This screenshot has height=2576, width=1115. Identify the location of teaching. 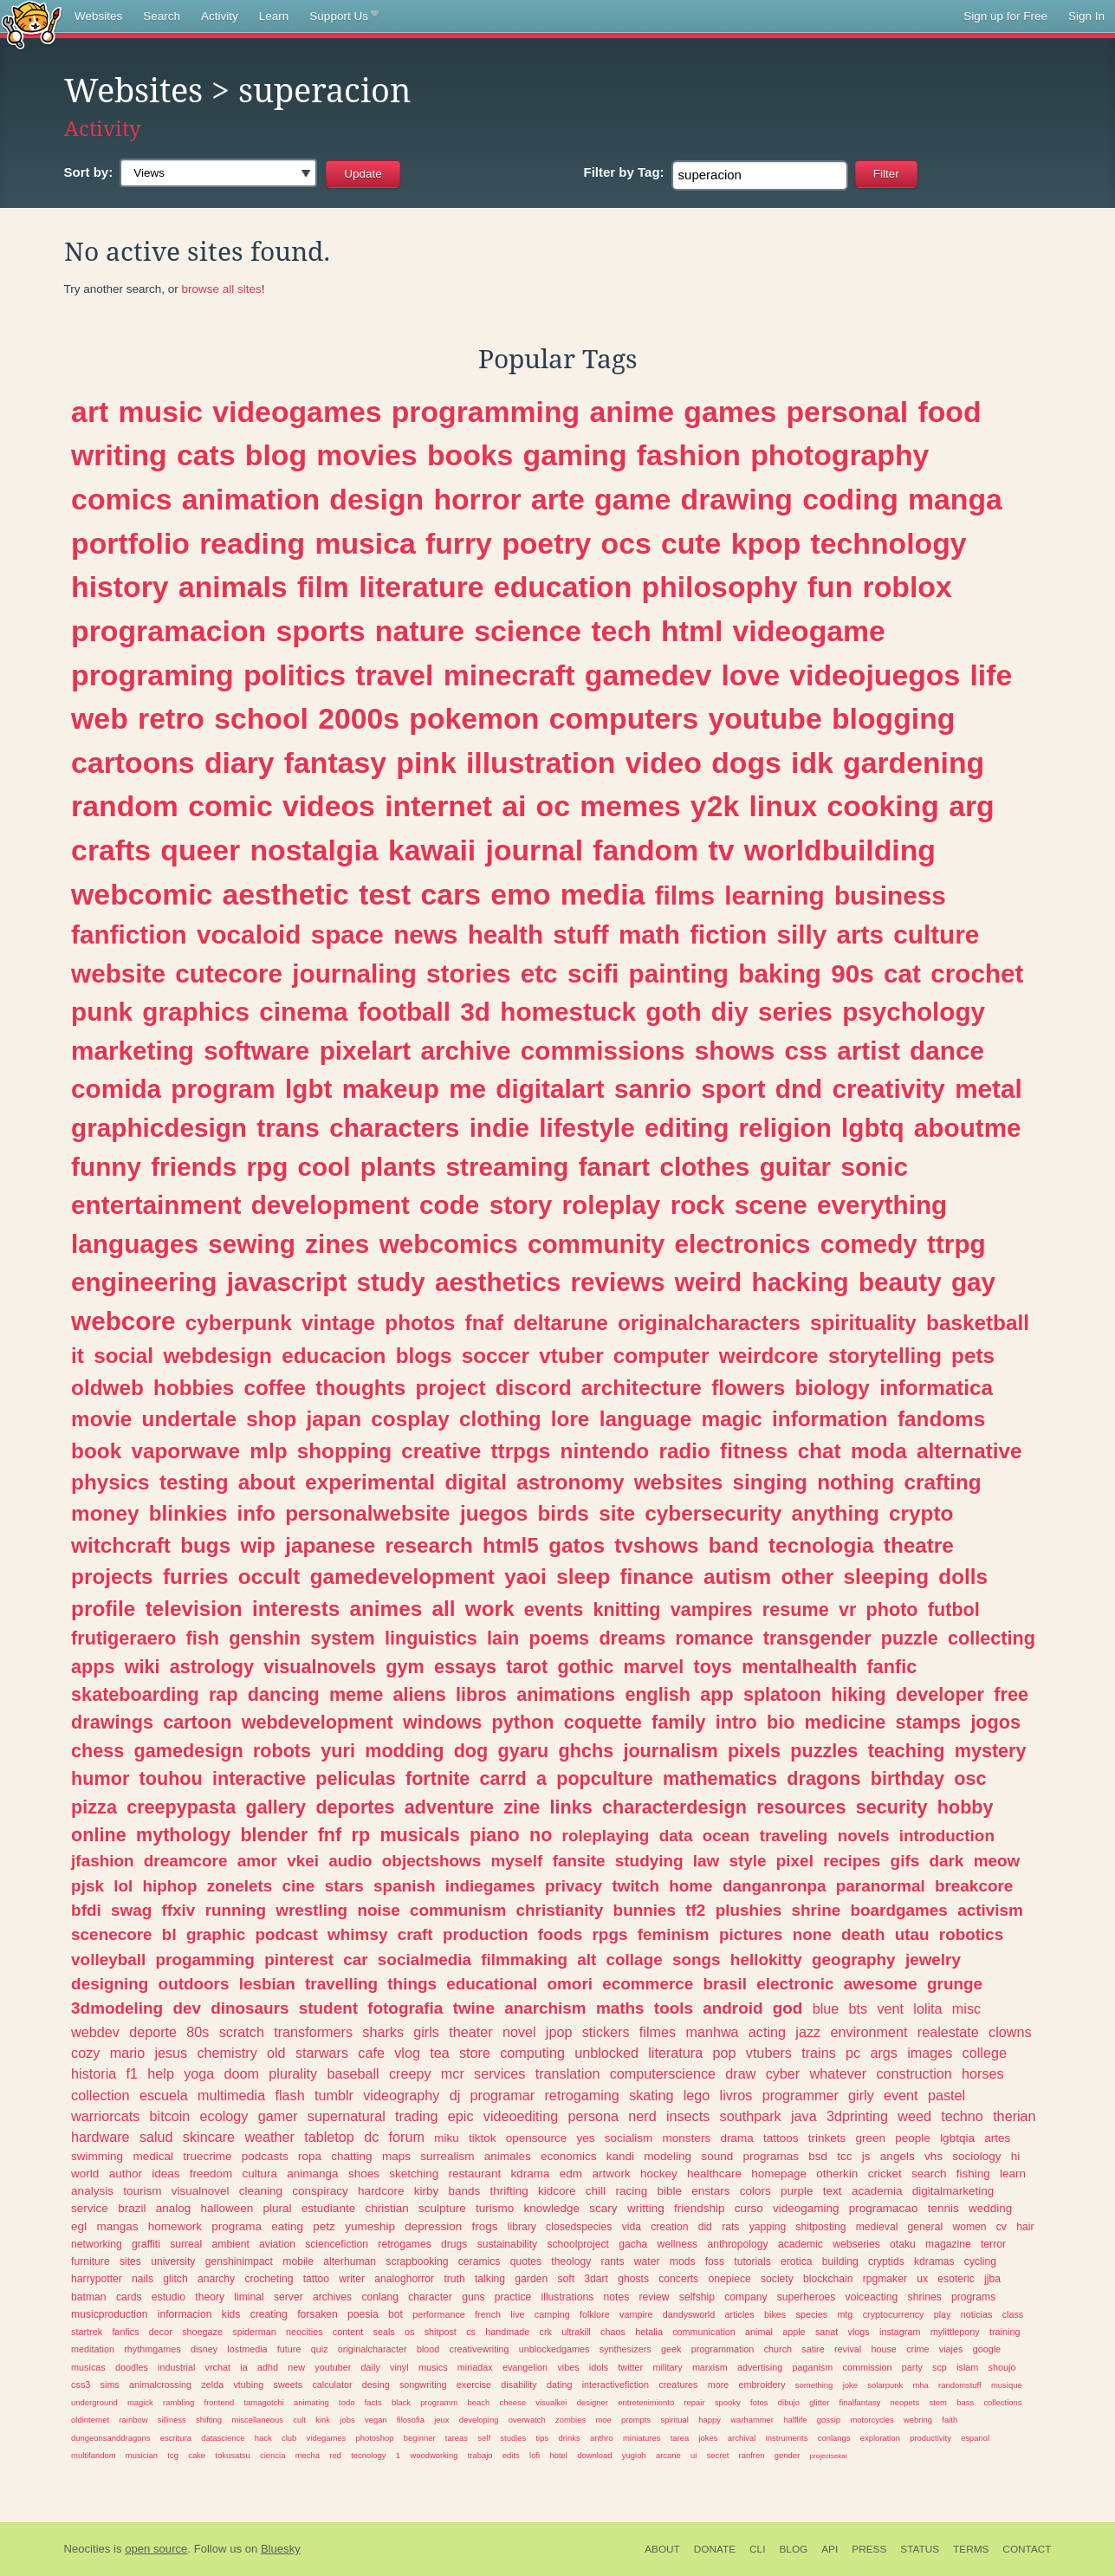
(906, 1751).